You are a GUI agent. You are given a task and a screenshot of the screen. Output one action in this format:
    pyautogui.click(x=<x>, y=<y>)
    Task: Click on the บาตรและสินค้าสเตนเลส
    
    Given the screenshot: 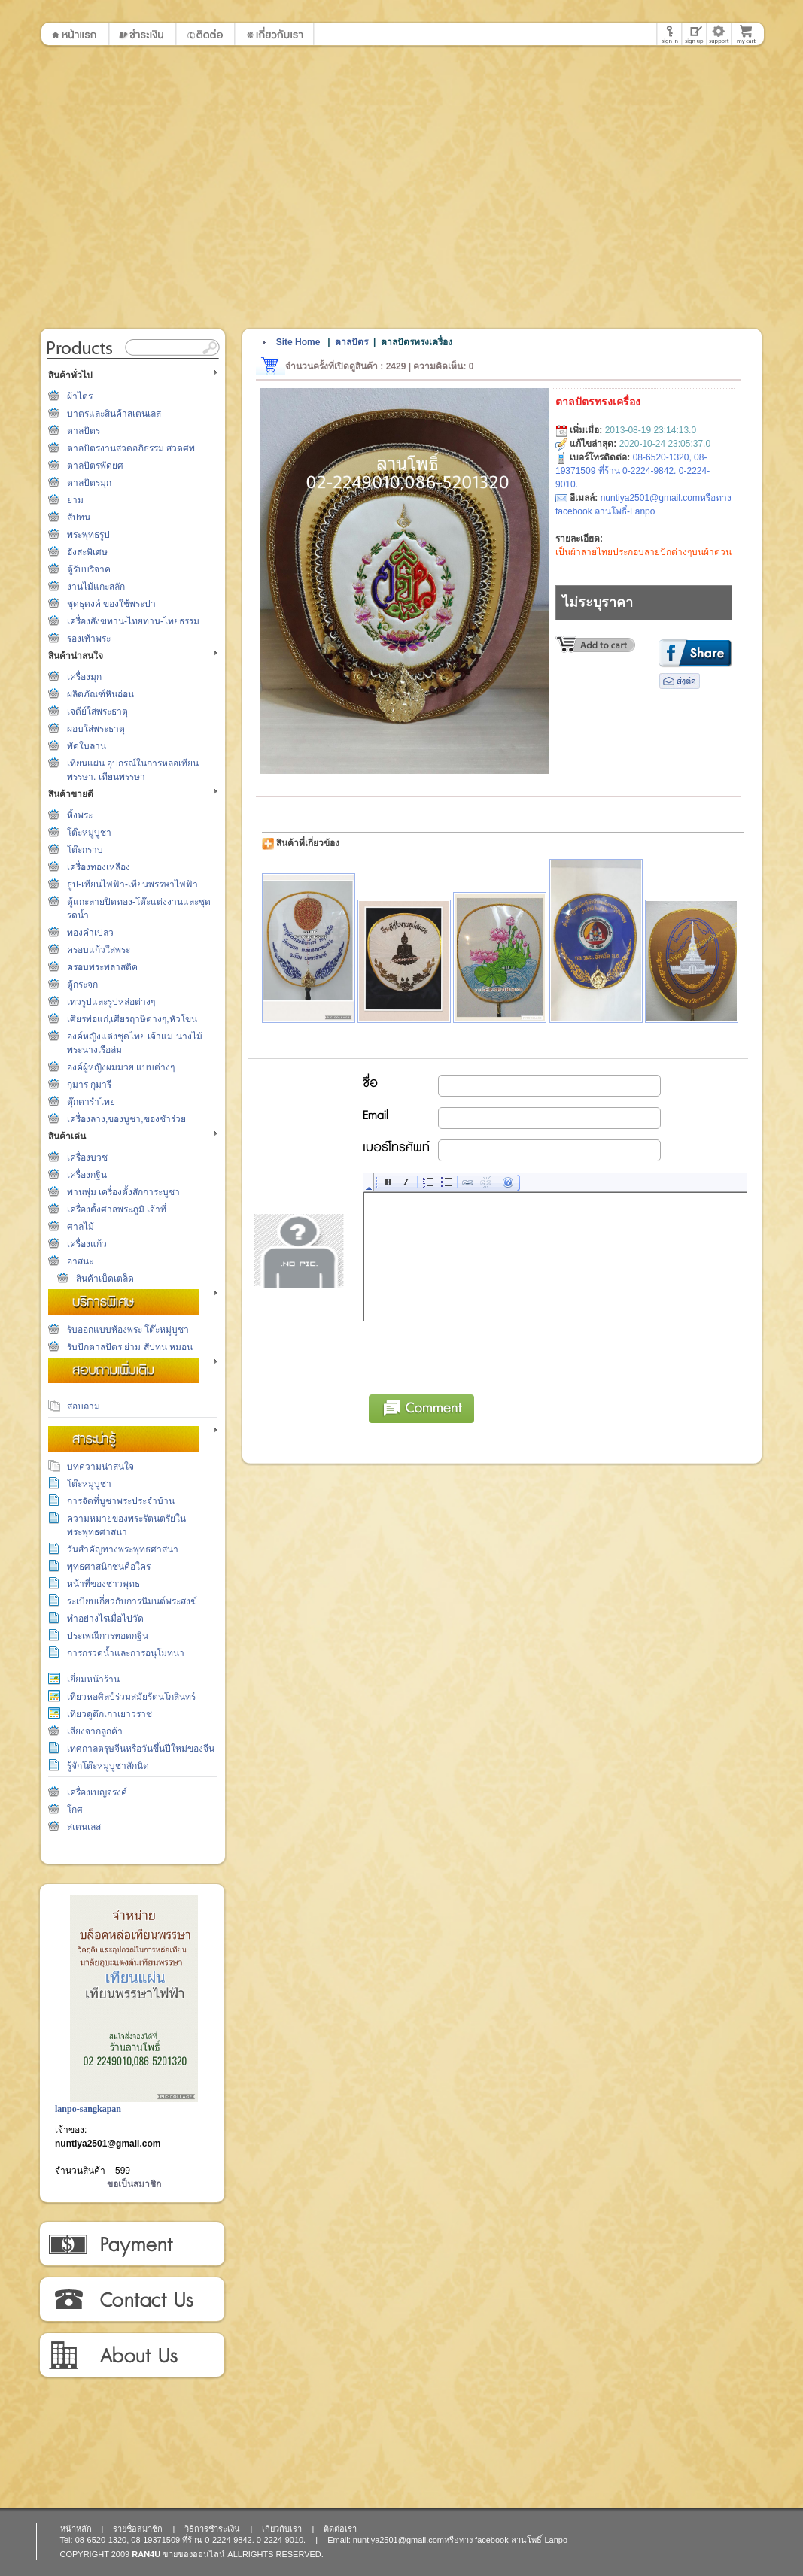 What is the action you would take?
    pyautogui.click(x=114, y=413)
    